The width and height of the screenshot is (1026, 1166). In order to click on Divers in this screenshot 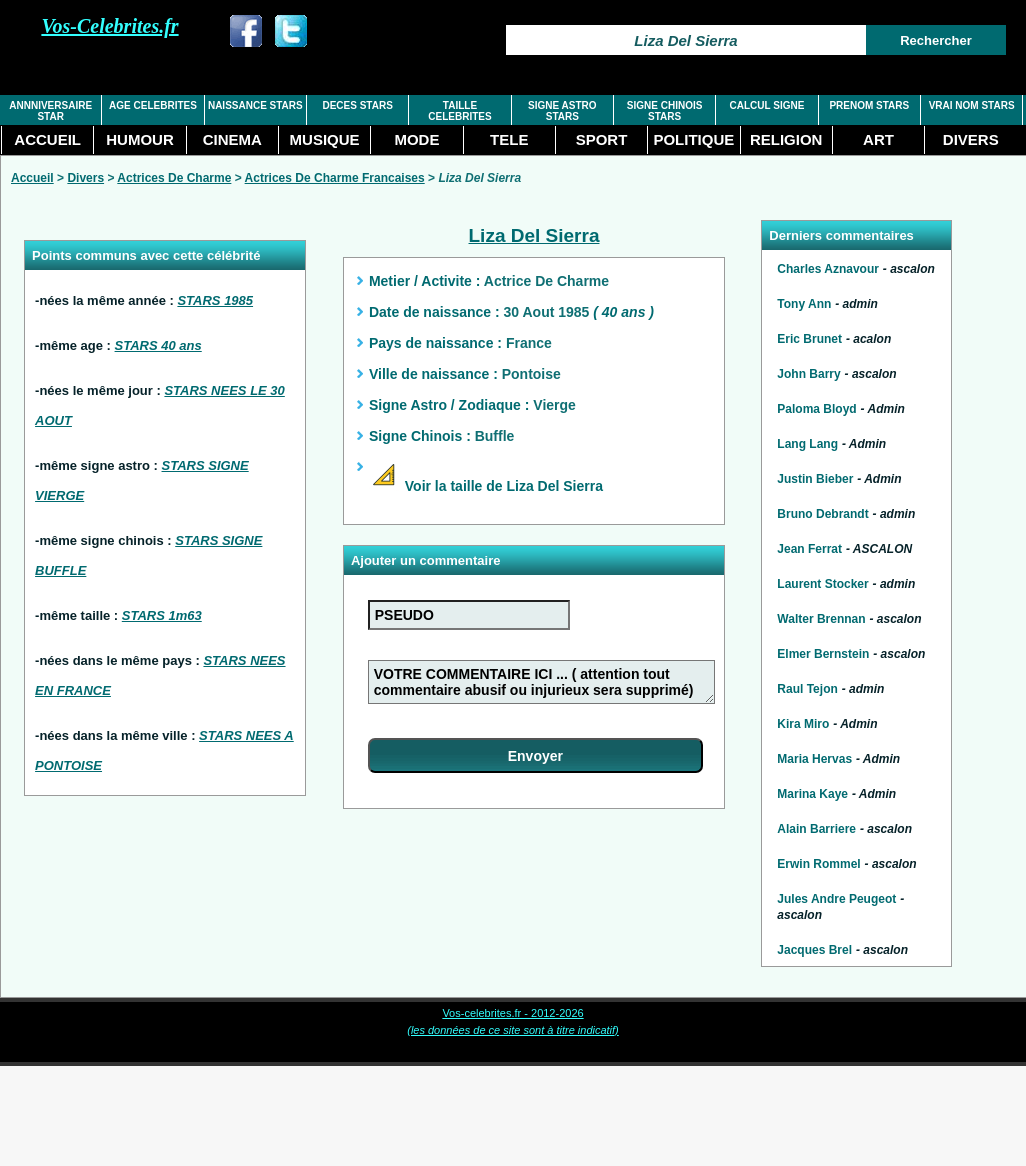, I will do `click(85, 178)`.